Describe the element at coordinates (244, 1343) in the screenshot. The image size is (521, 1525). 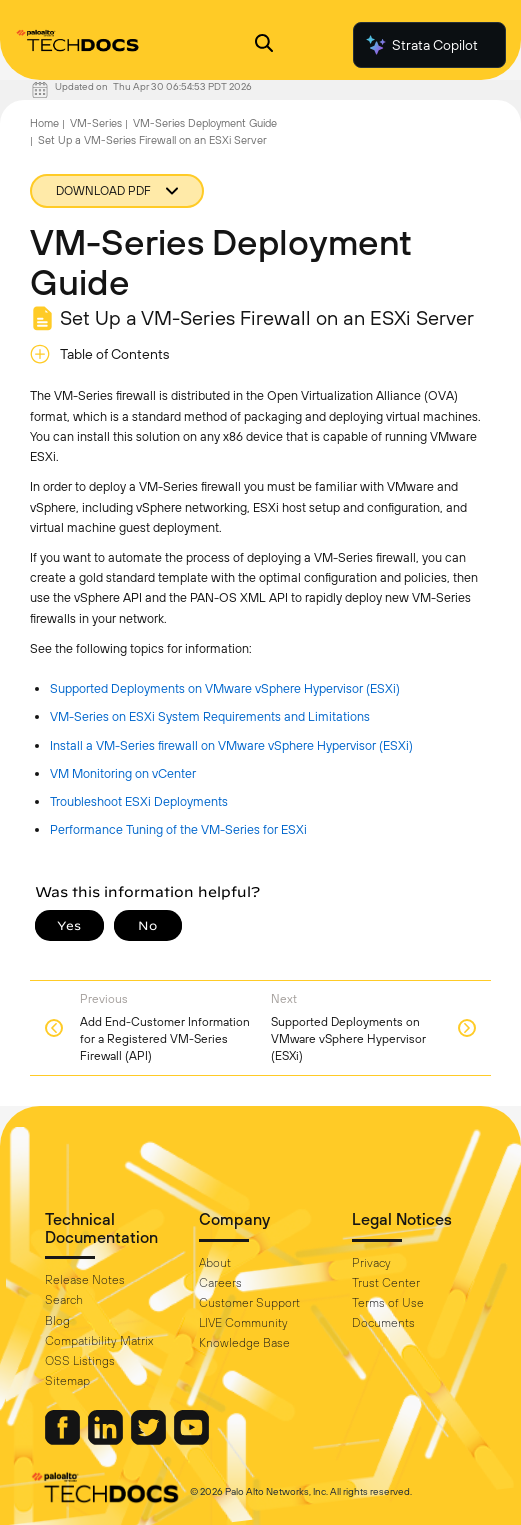
I see `Knowledge Base` at that location.